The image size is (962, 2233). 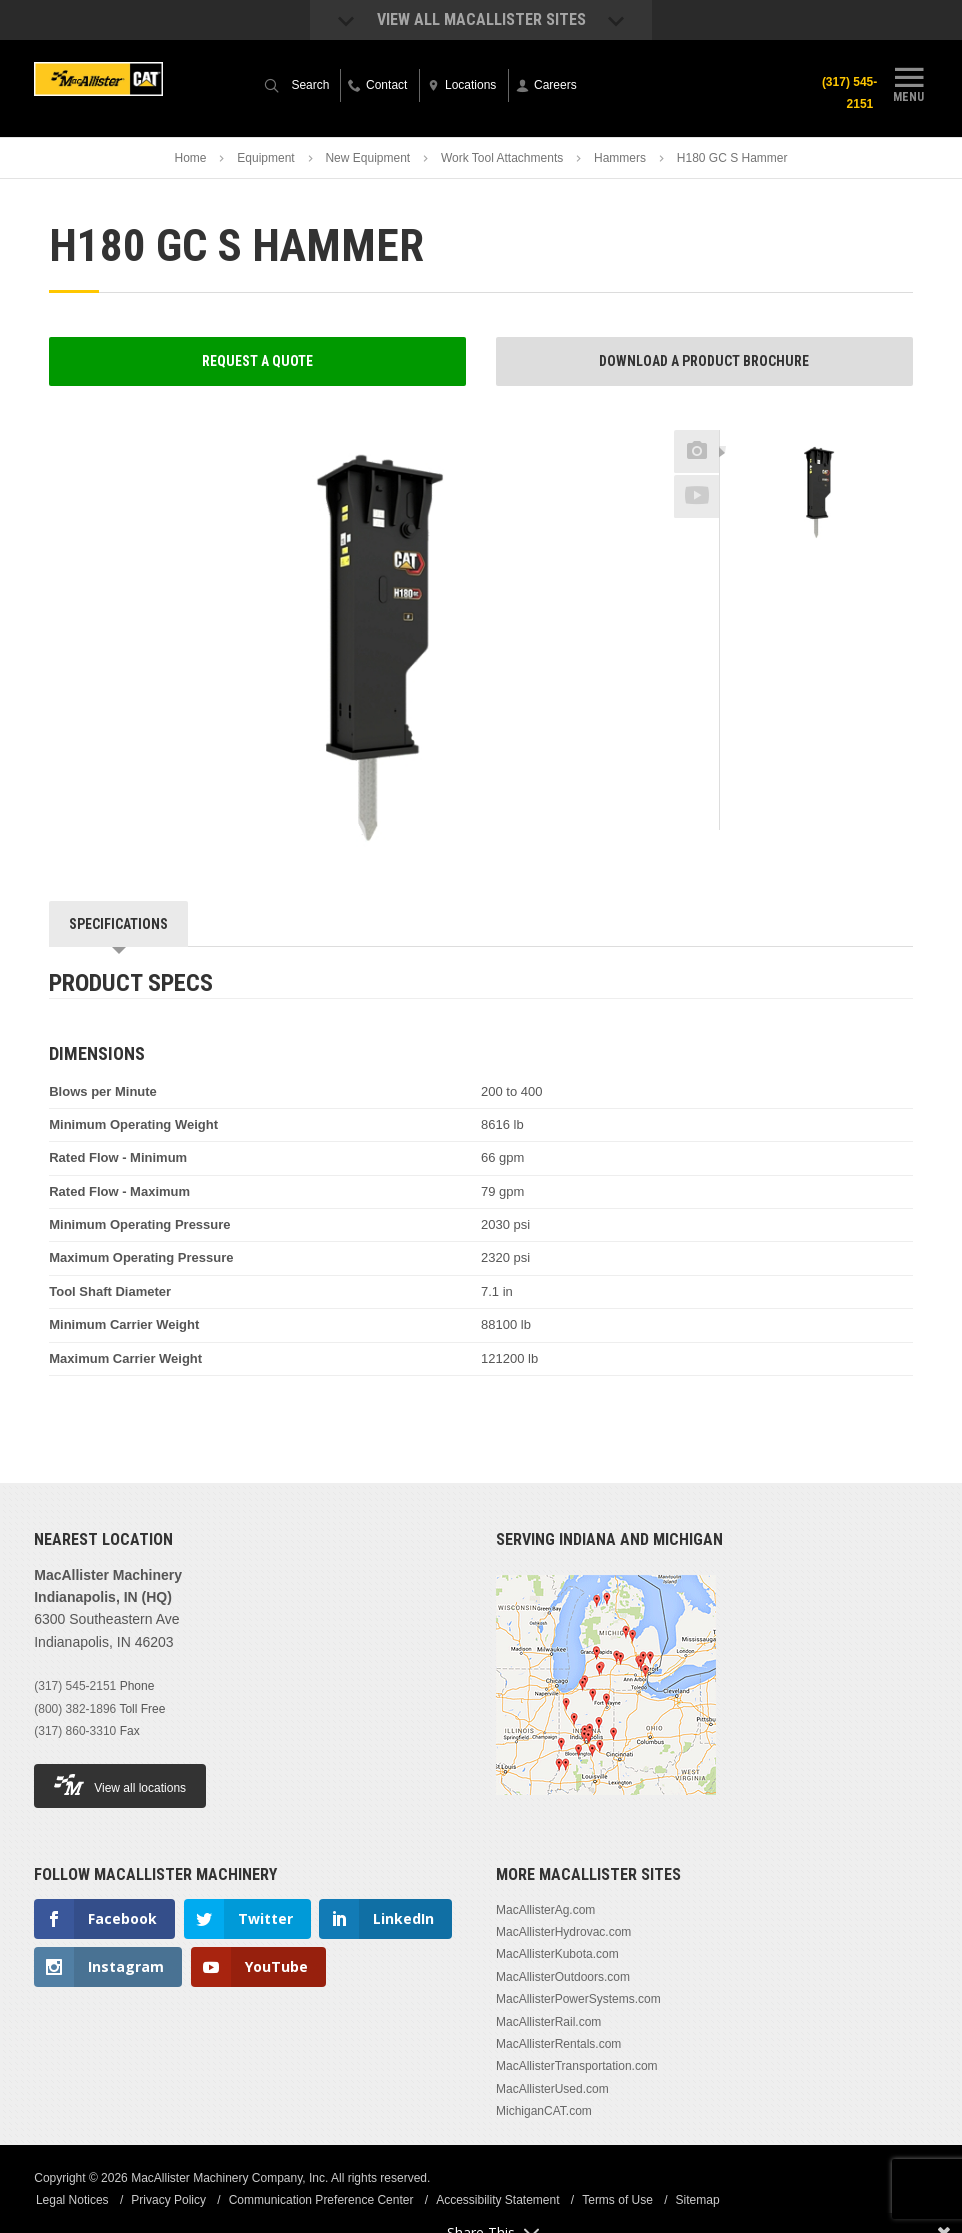 What do you see at coordinates (118, 924) in the screenshot?
I see `Specifications` at bounding box center [118, 924].